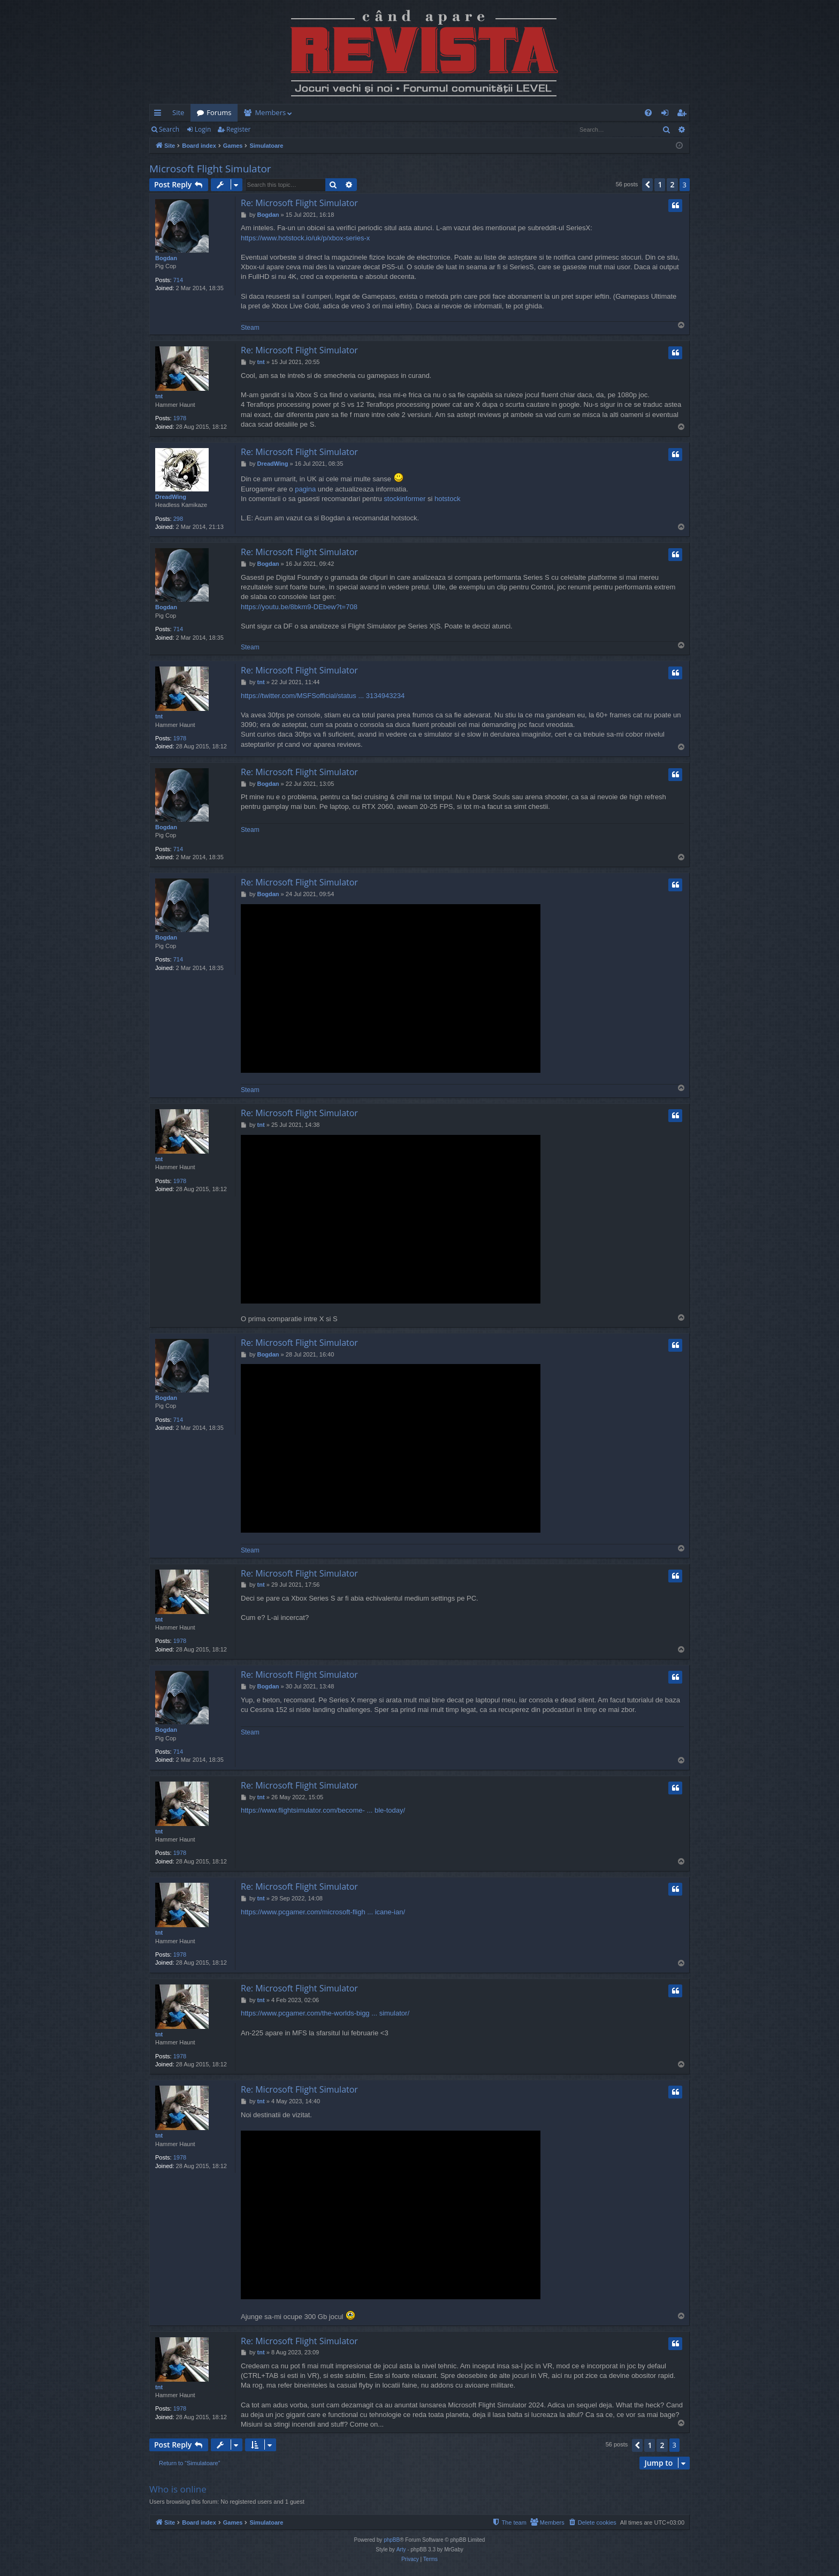 This screenshot has width=839, height=2576. What do you see at coordinates (392, 2540) in the screenshot?
I see `phpBB` at bounding box center [392, 2540].